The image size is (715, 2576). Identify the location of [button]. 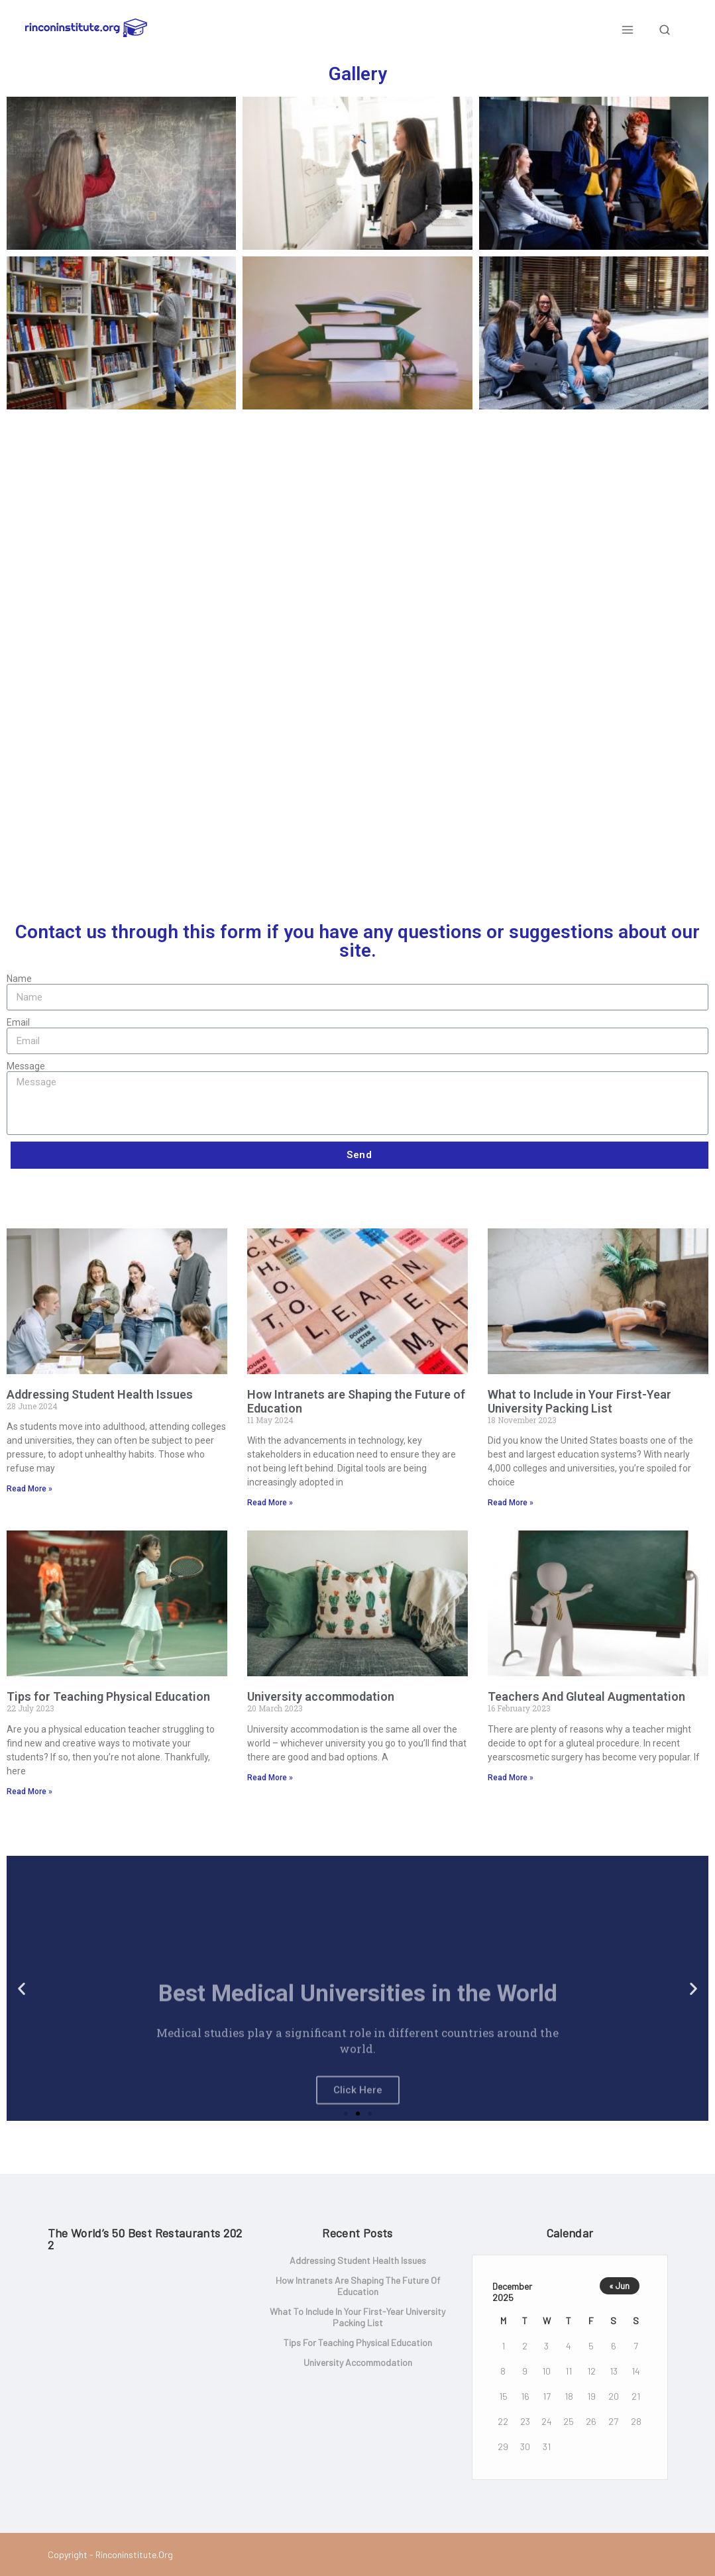
(346, 2114).